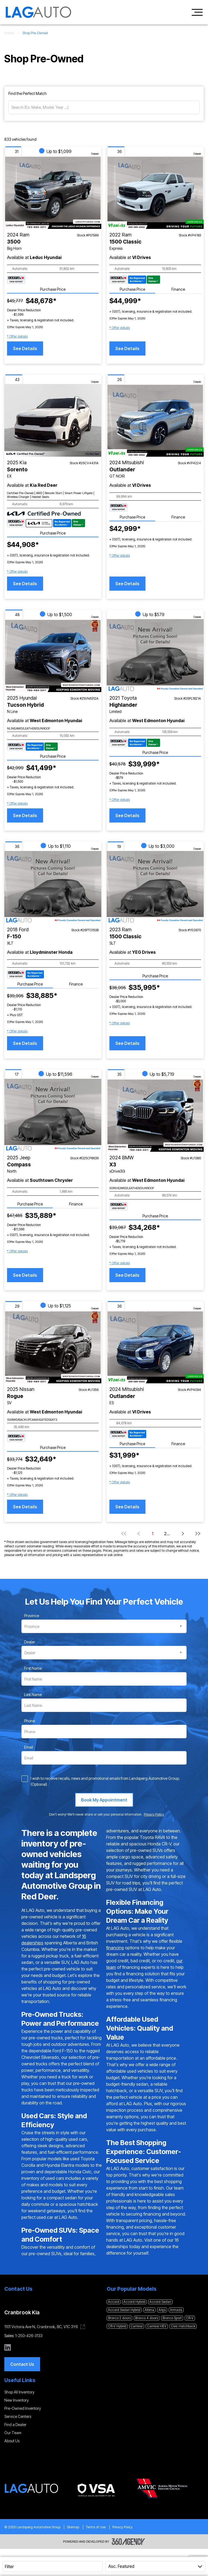 This screenshot has width=208, height=2576. What do you see at coordinates (16, 2400) in the screenshot?
I see `New Inventory` at bounding box center [16, 2400].